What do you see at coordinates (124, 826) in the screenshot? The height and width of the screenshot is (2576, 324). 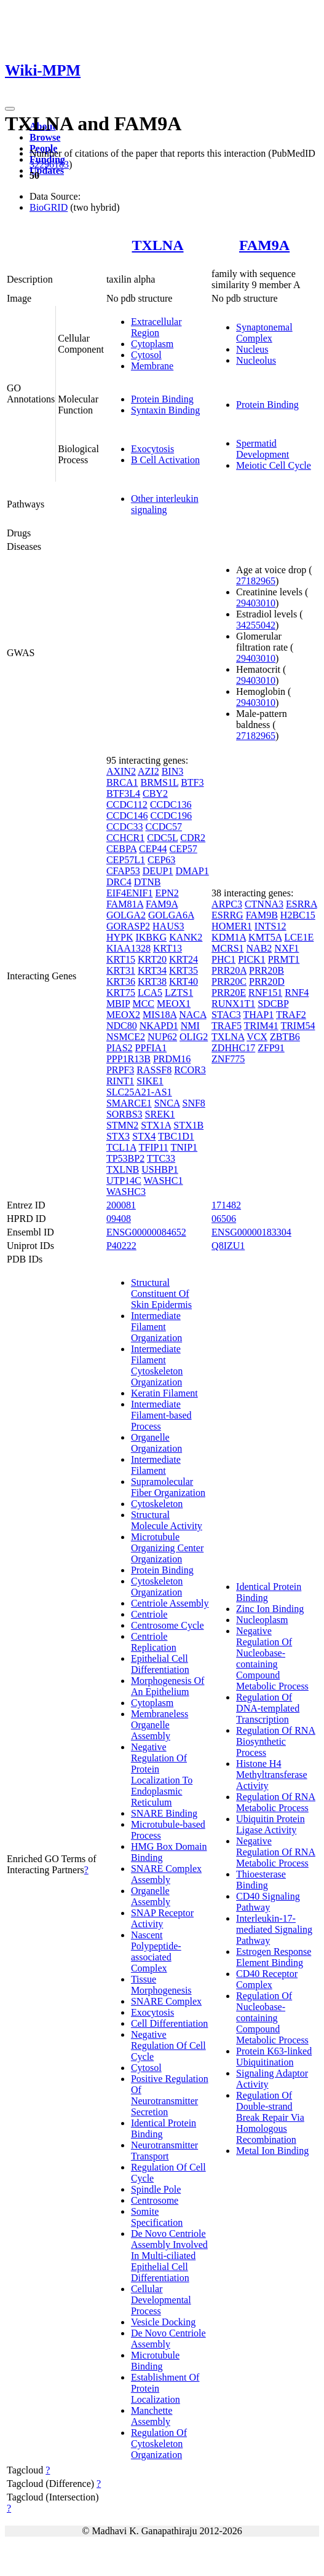 I see `CCDC33` at bounding box center [124, 826].